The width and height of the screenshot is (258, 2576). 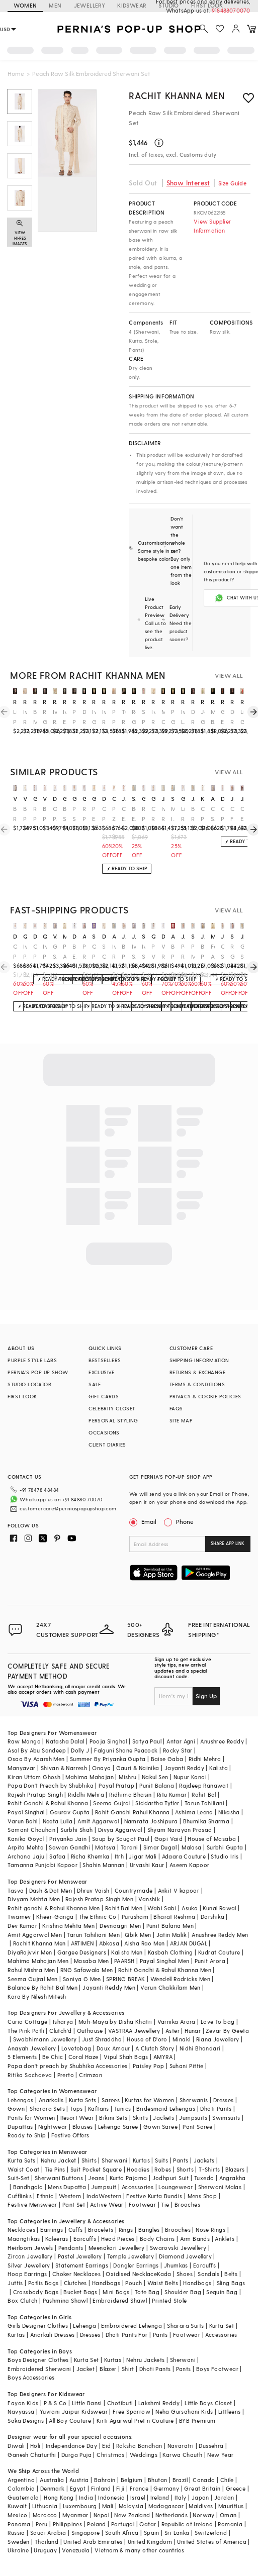 I want to click on Gargee Designers, so click(x=81, y=1952).